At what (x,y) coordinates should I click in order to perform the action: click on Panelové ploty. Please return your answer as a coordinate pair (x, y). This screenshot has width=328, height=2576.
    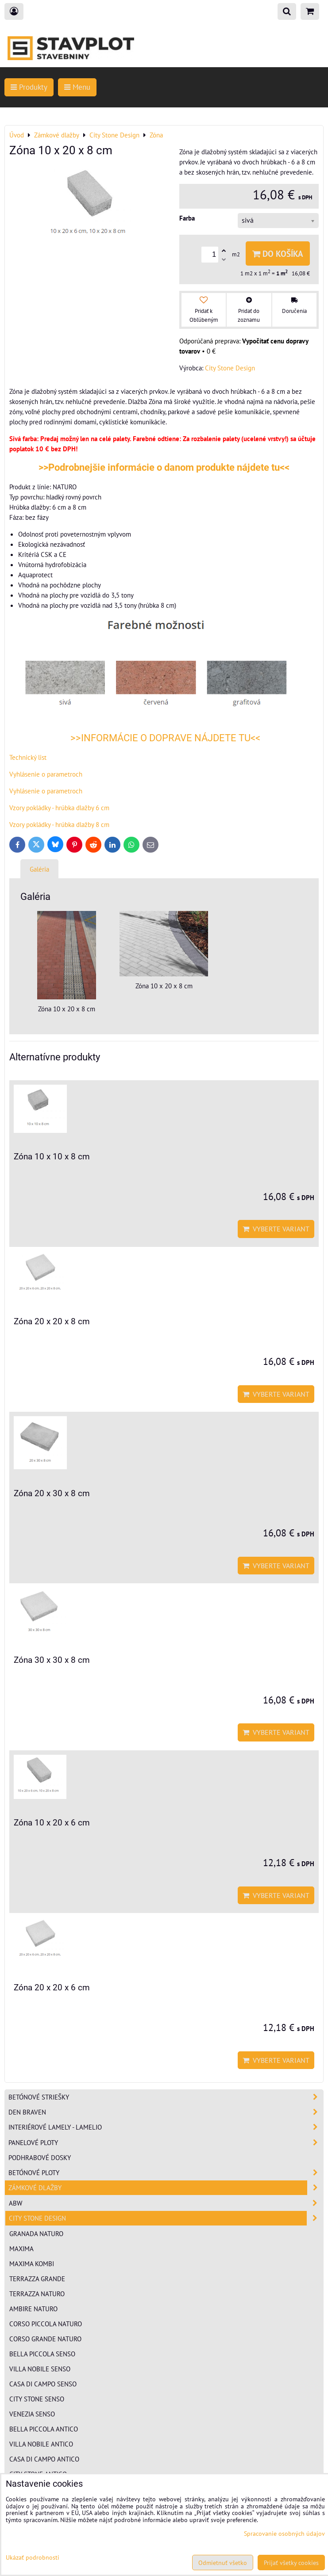
    Looking at the image, I should click on (165, 2142).